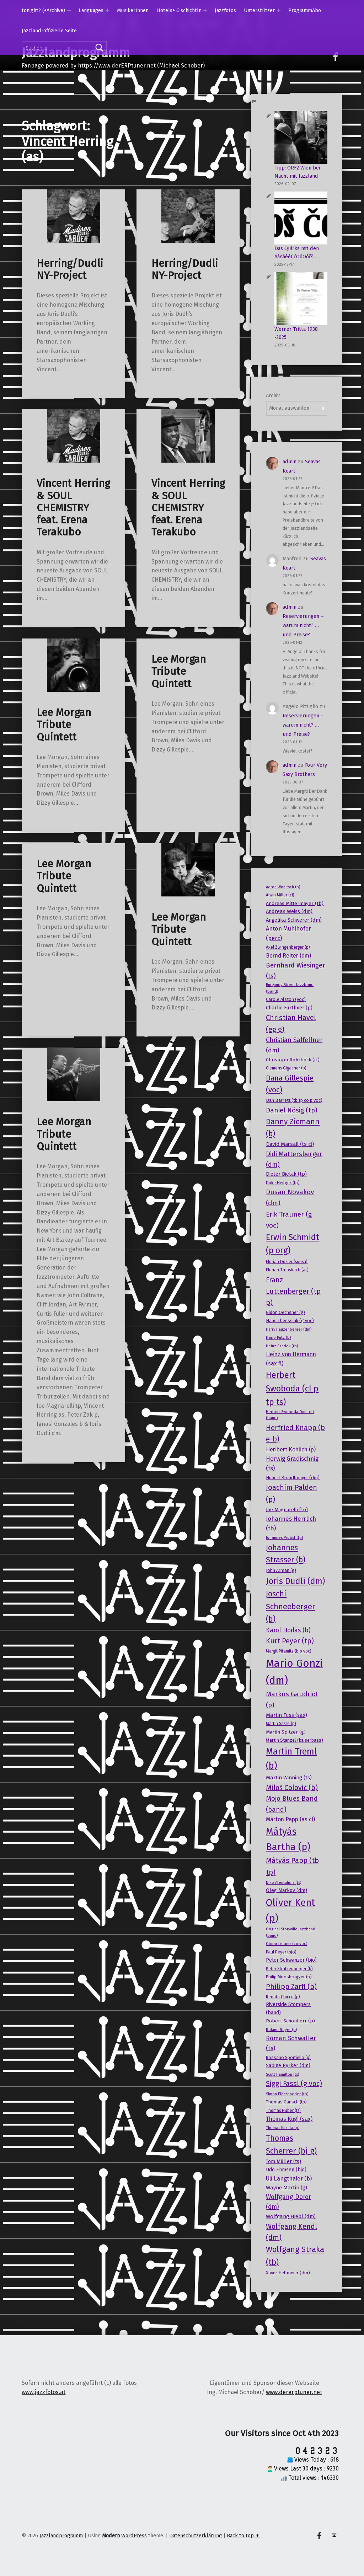  Describe the element at coordinates (288, 2272) in the screenshot. I see `Xaver Hellmeier (dm) [Xaver Hellmeier (dm) (20 Einträge)]` at that location.